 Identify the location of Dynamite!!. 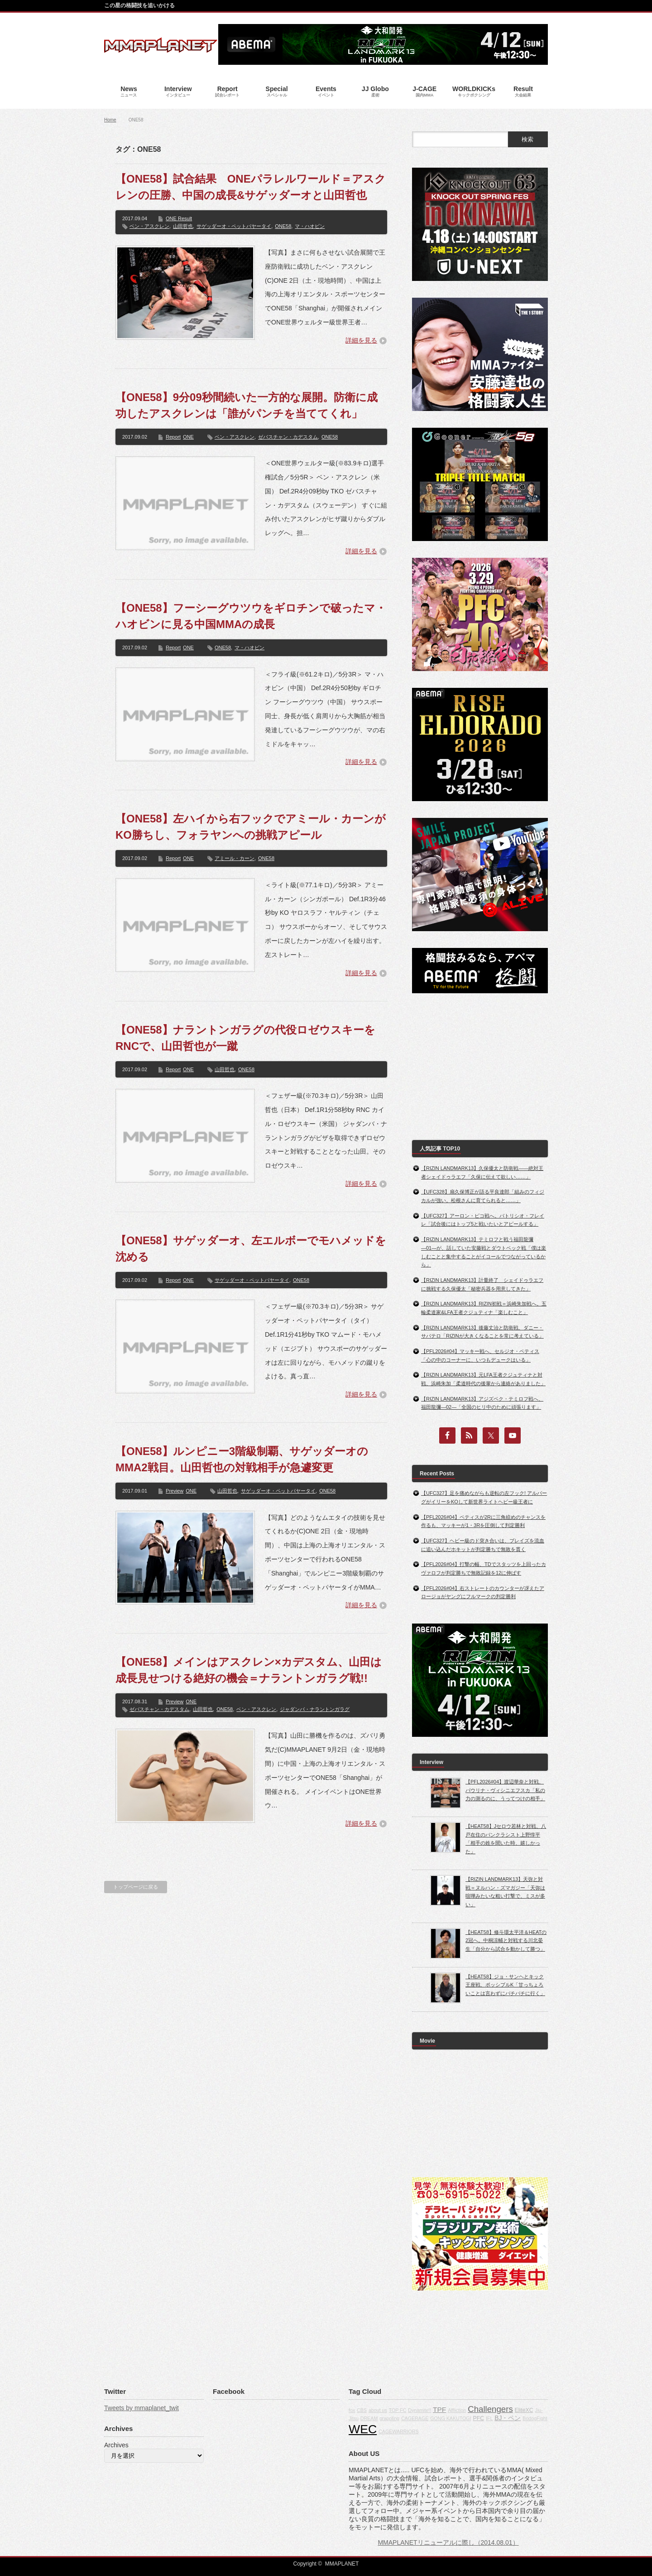
(419, 2410).